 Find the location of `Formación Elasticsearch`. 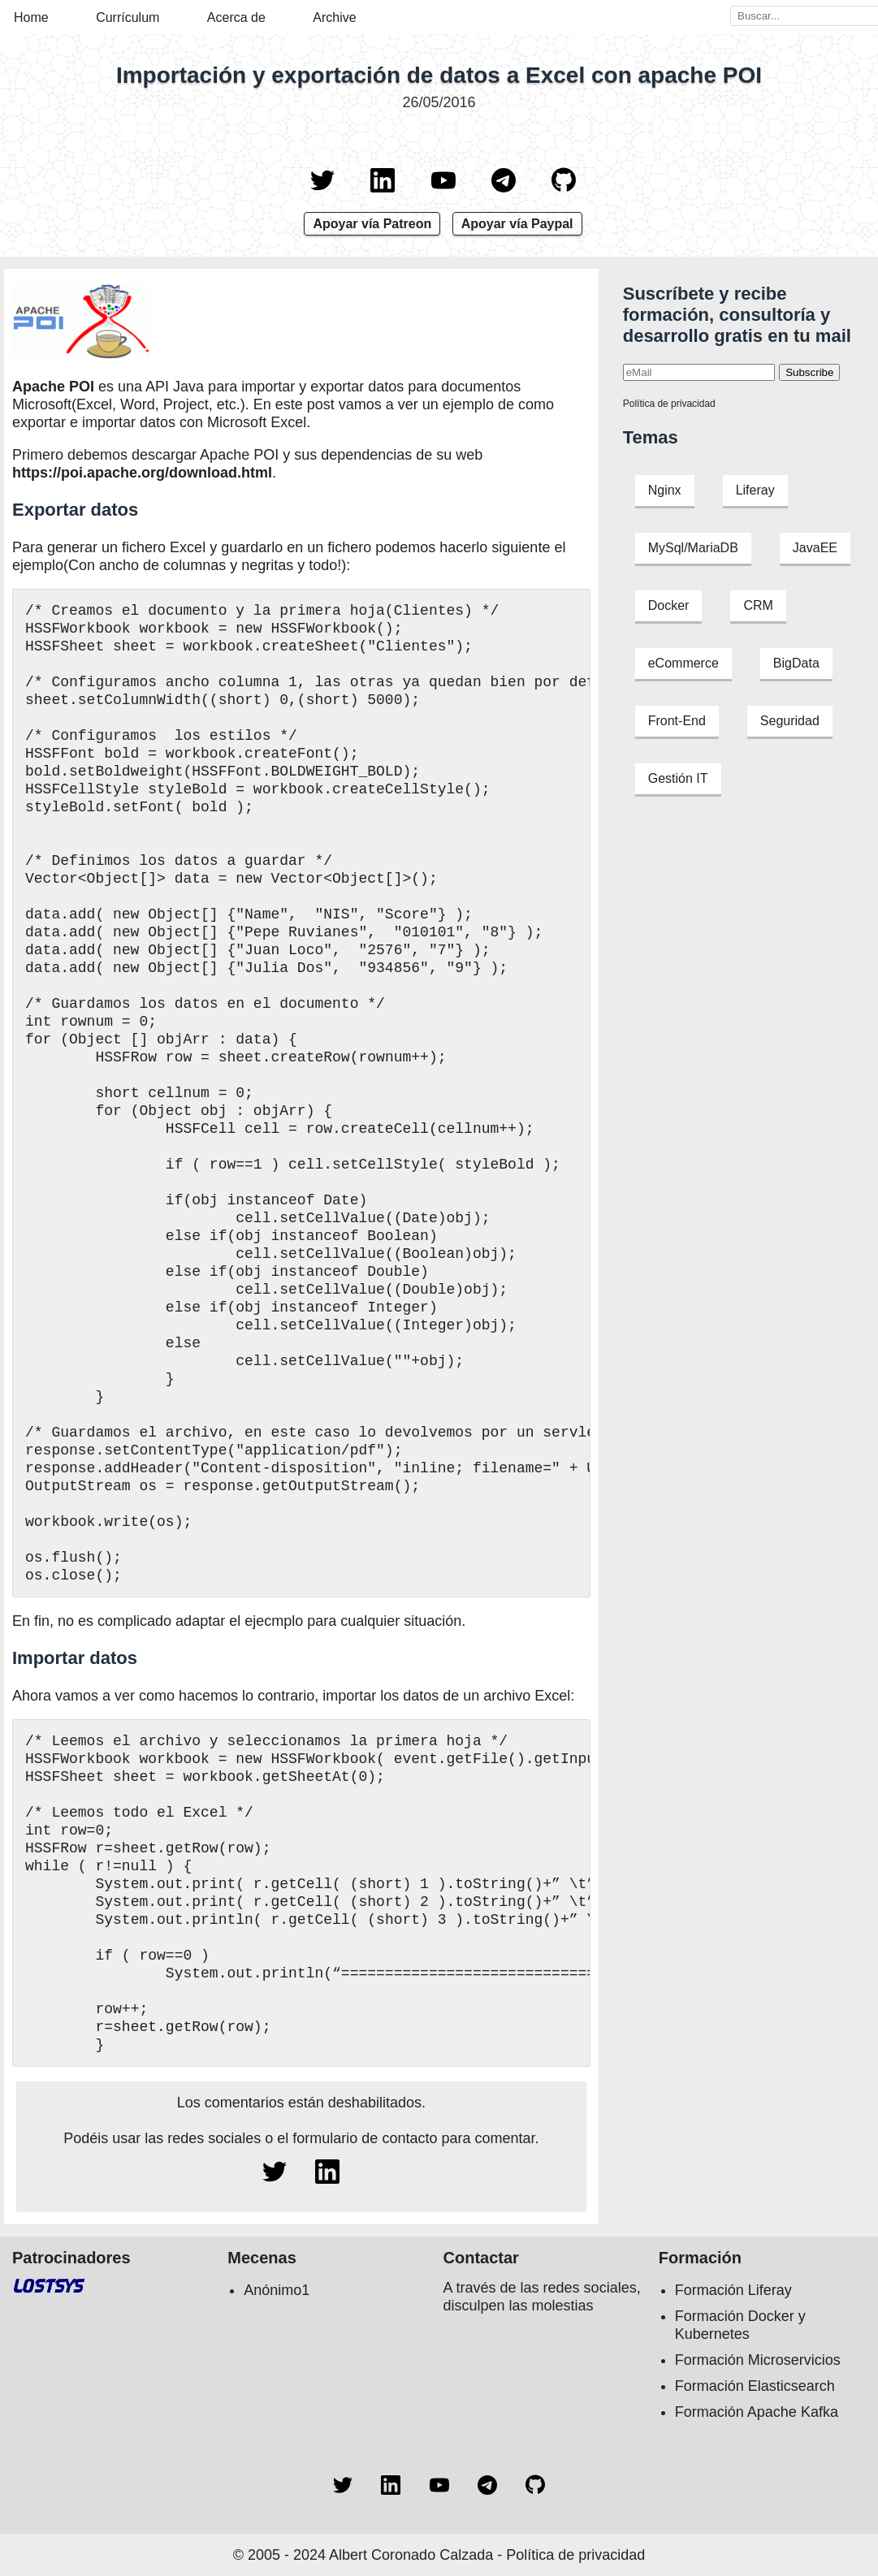

Formación Elasticsearch is located at coordinates (755, 2386).